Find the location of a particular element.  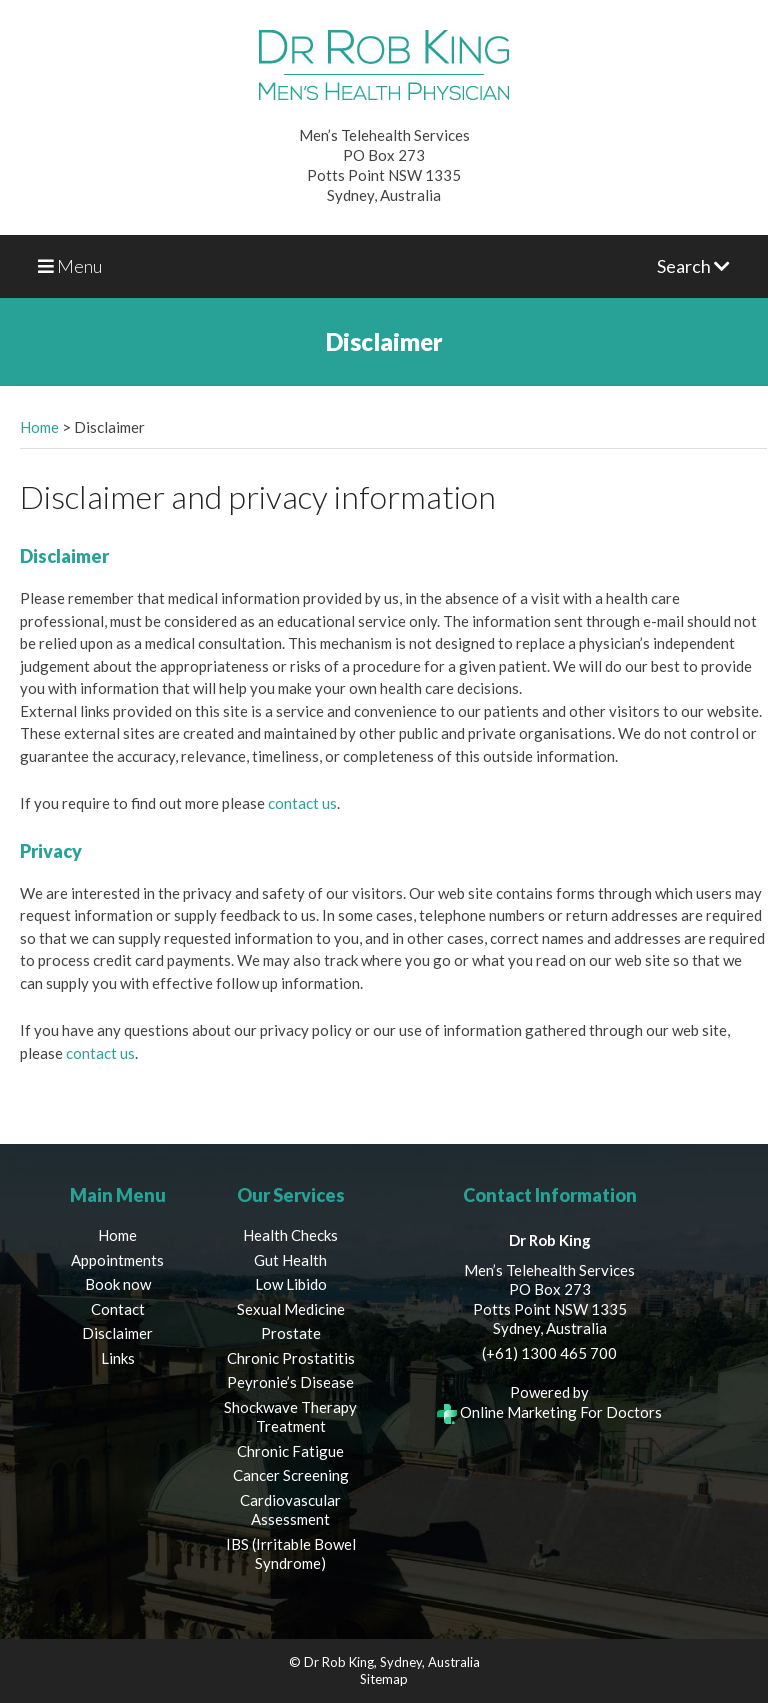

Shockwave Therapy Treatment is located at coordinates (290, 1417).